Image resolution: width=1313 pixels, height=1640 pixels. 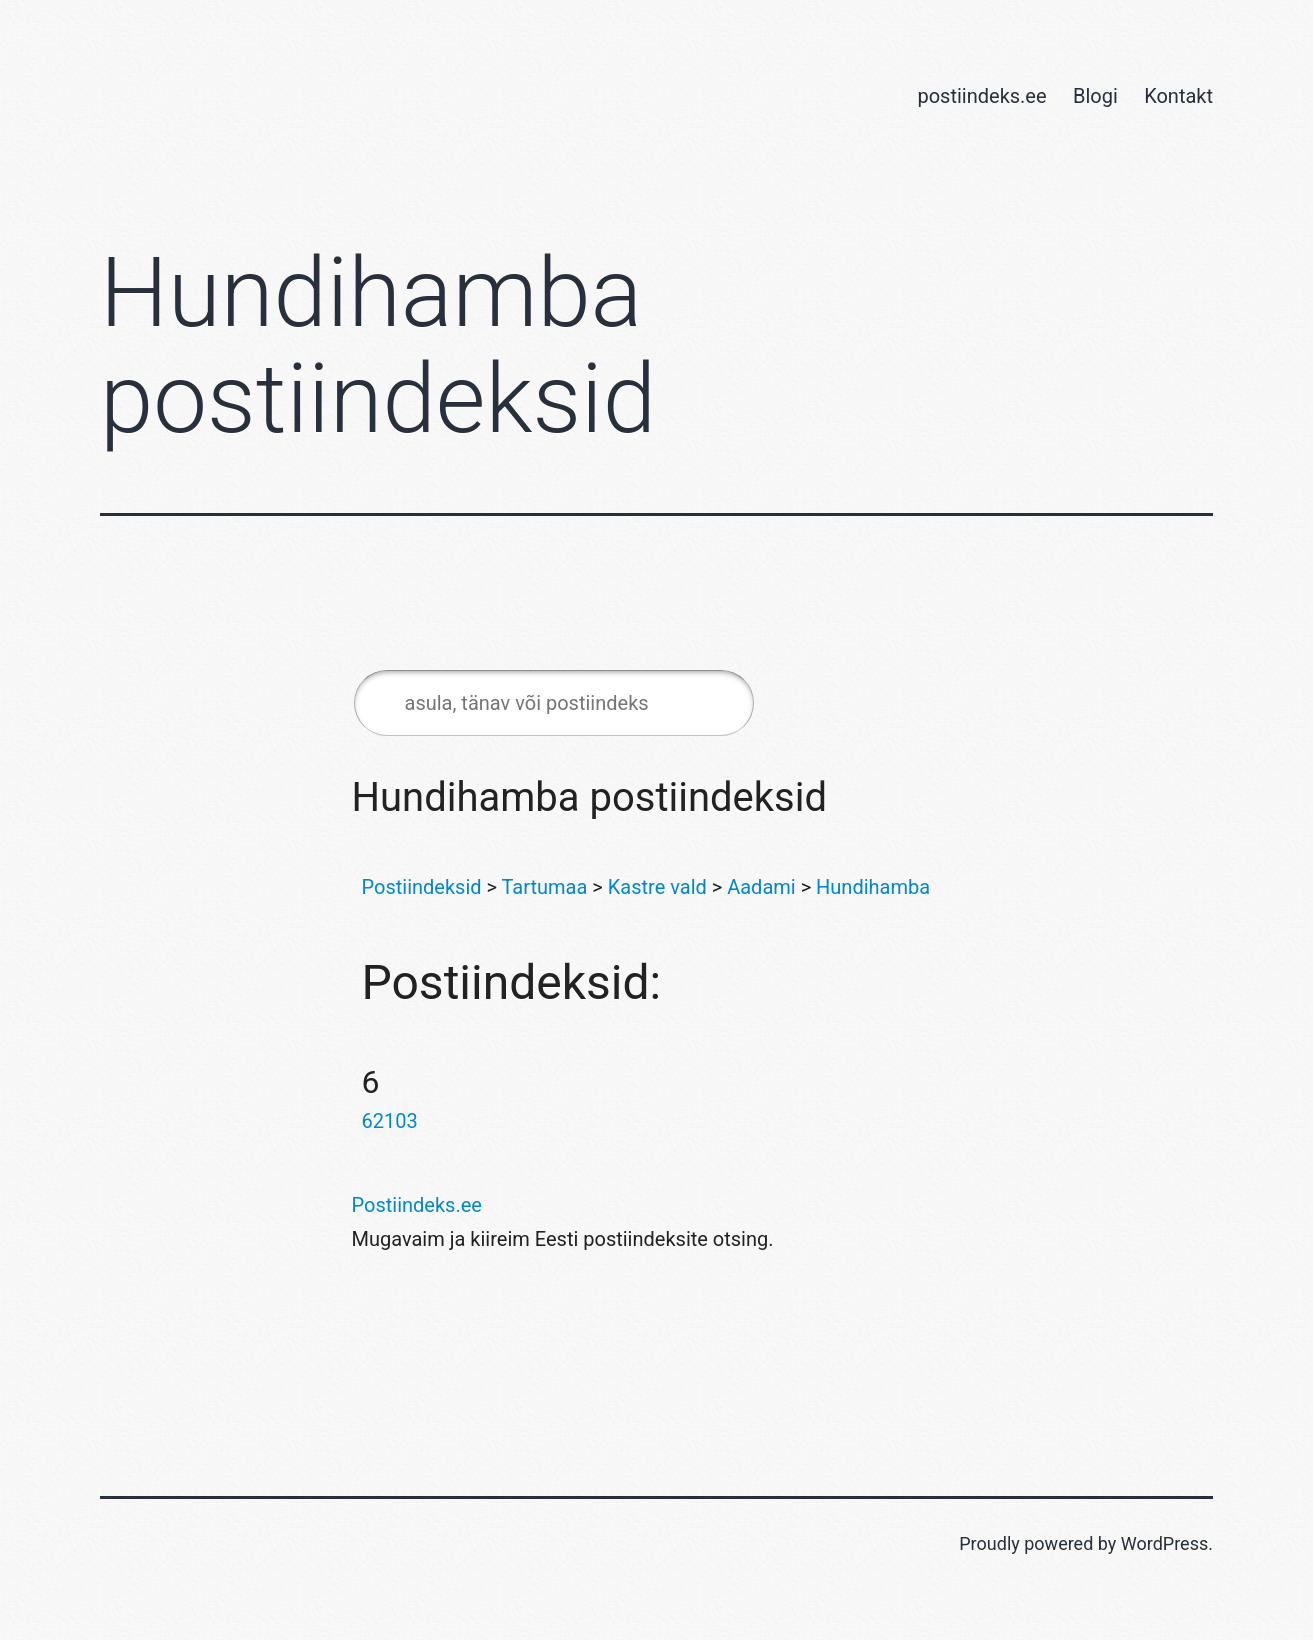 What do you see at coordinates (1178, 96) in the screenshot?
I see `Kontakt` at bounding box center [1178, 96].